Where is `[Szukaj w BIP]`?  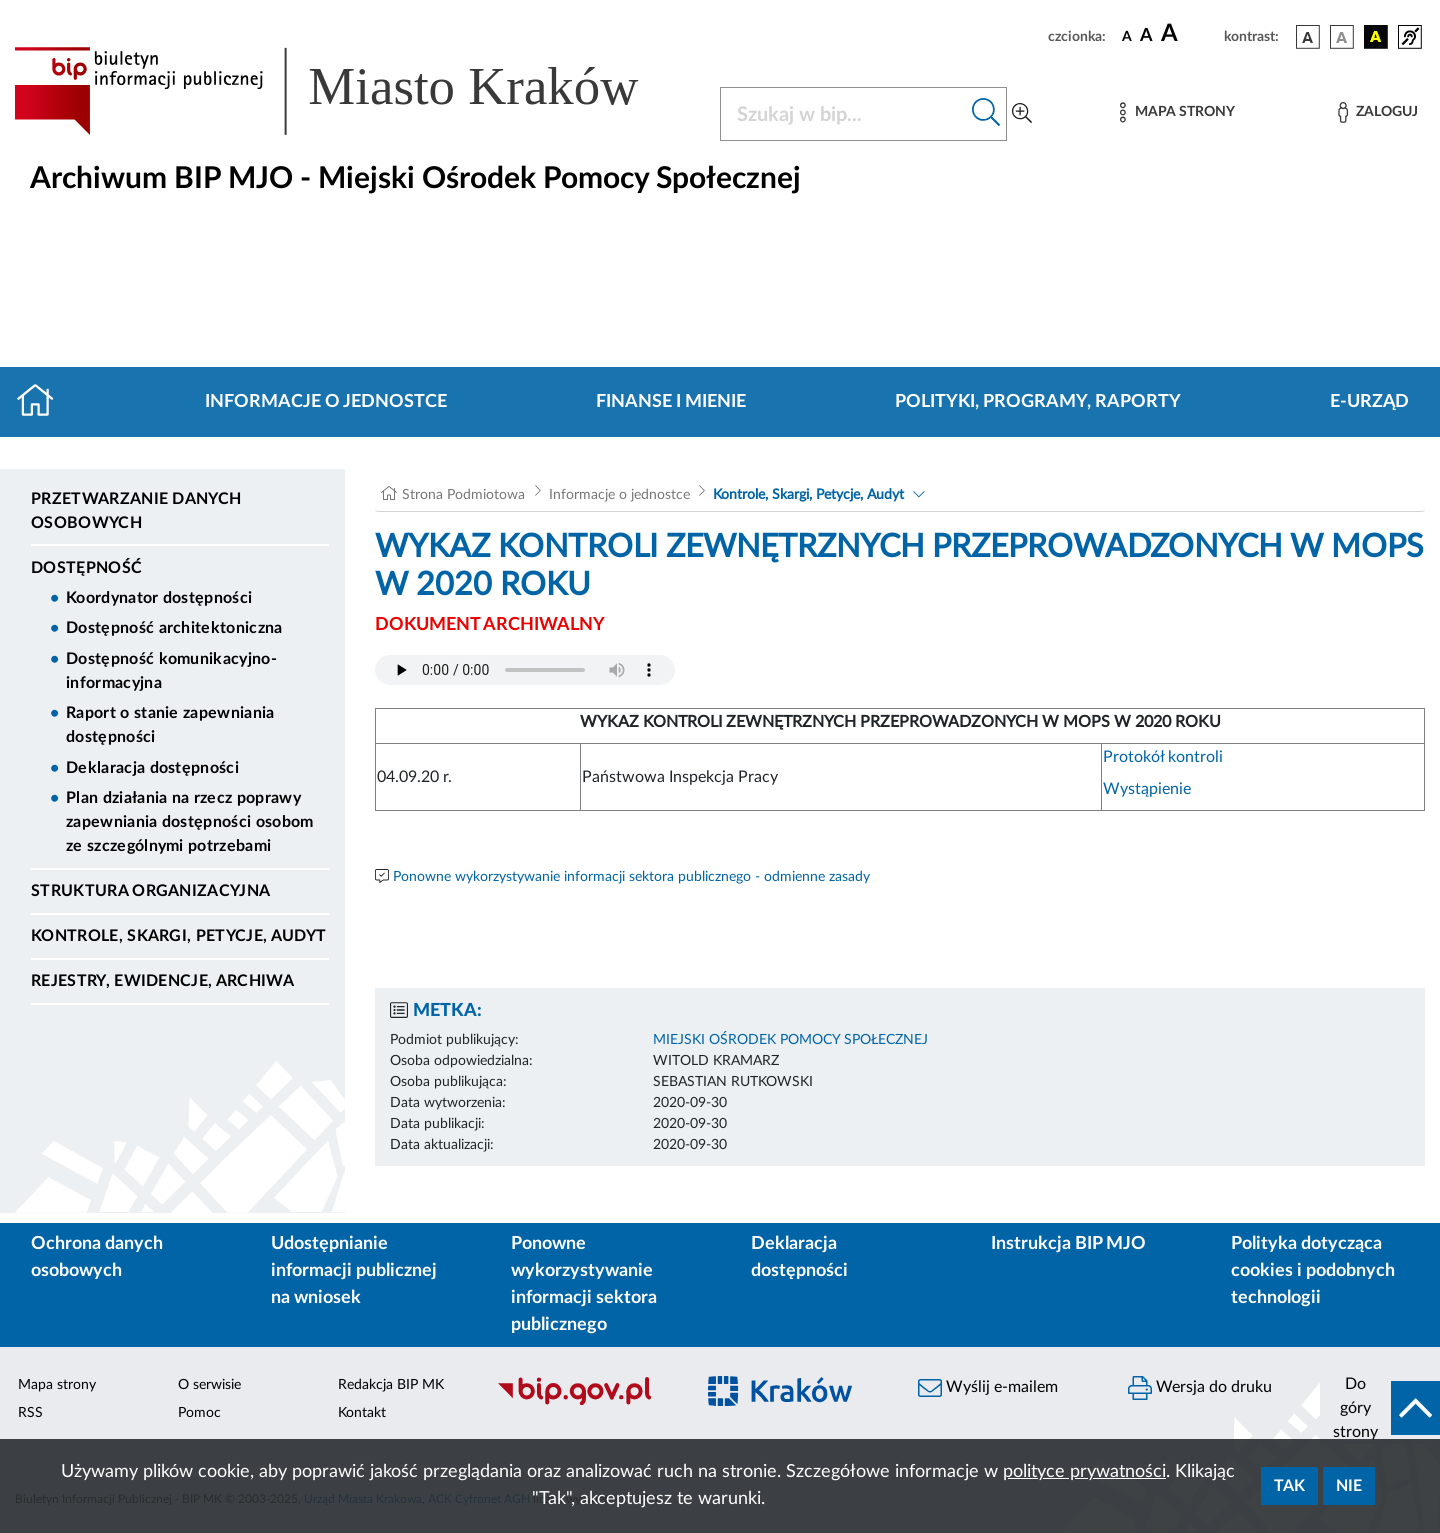
[Szukaj w BIP] is located at coordinates (843, 114).